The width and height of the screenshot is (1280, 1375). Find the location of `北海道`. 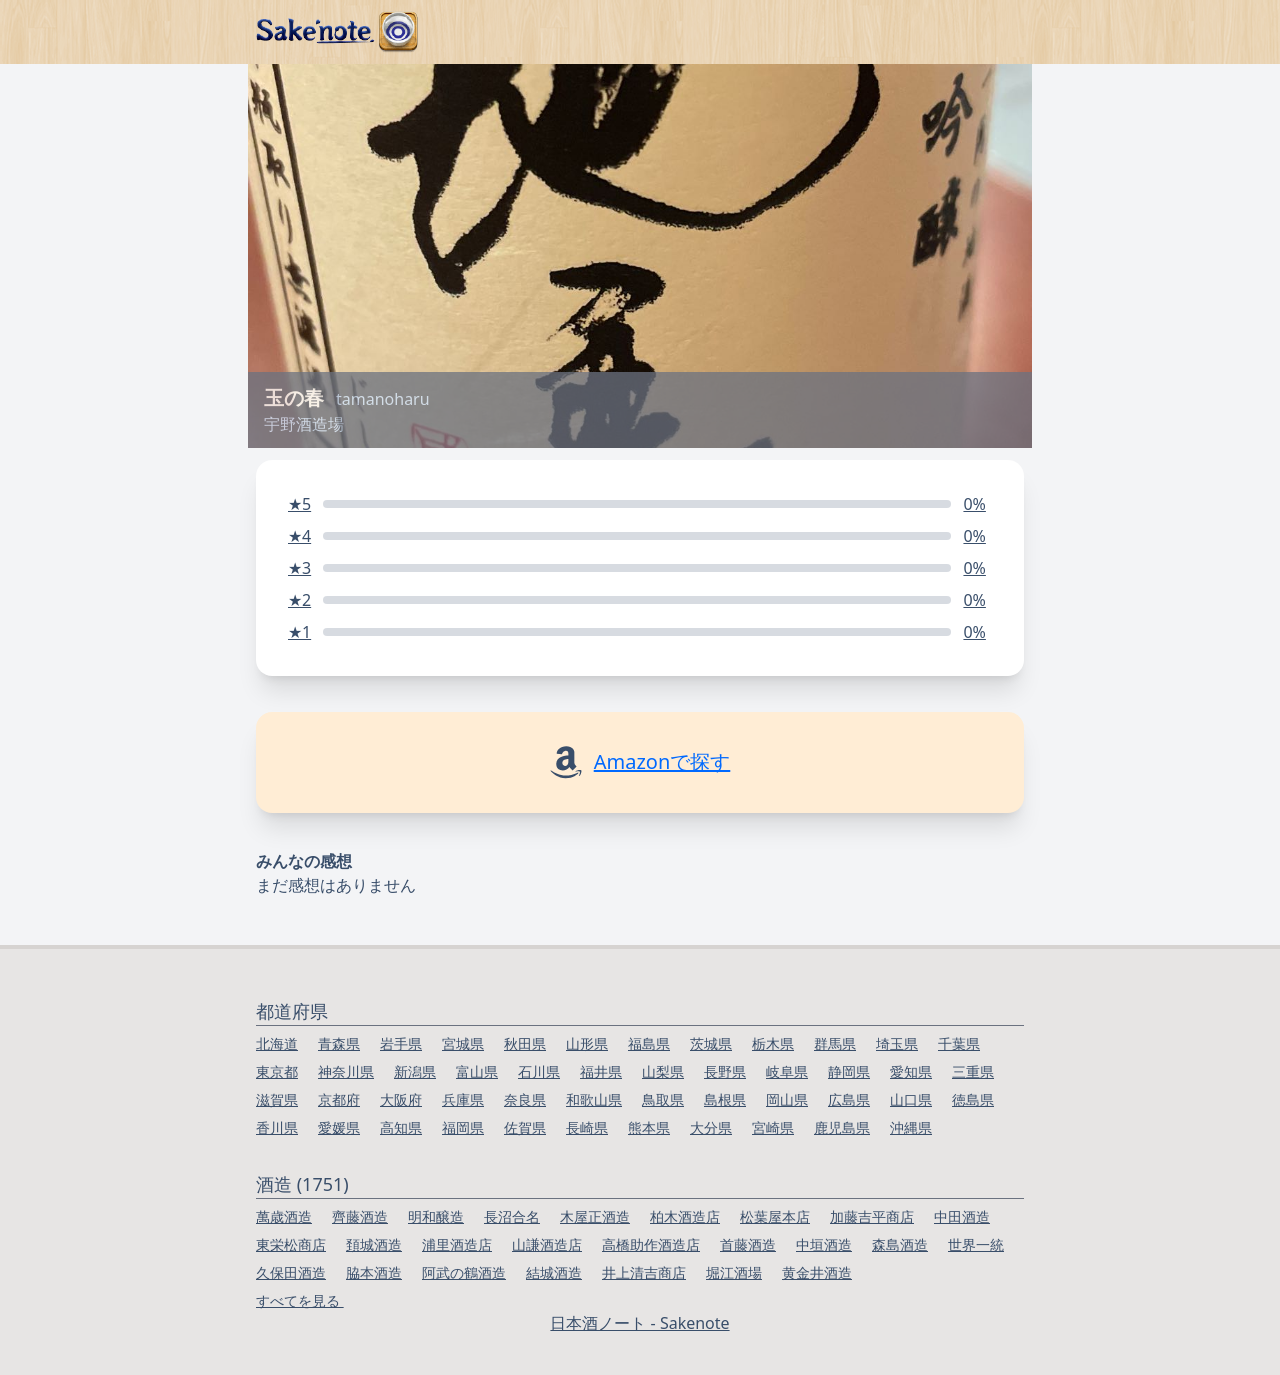

北海道 is located at coordinates (277, 1043).